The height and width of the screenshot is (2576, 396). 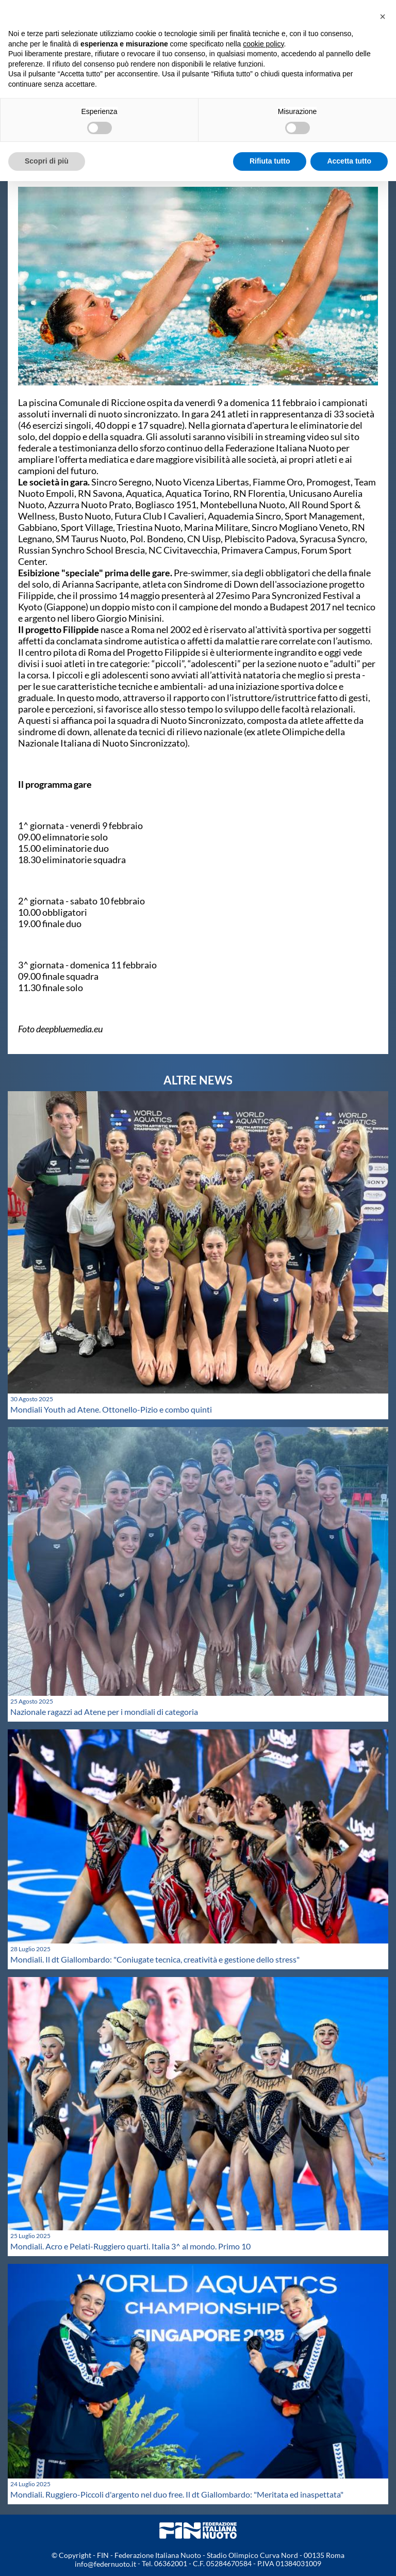 What do you see at coordinates (104, 1711) in the screenshot?
I see `Nazionale ragazzi ad Atene per i mondiali di categoria` at bounding box center [104, 1711].